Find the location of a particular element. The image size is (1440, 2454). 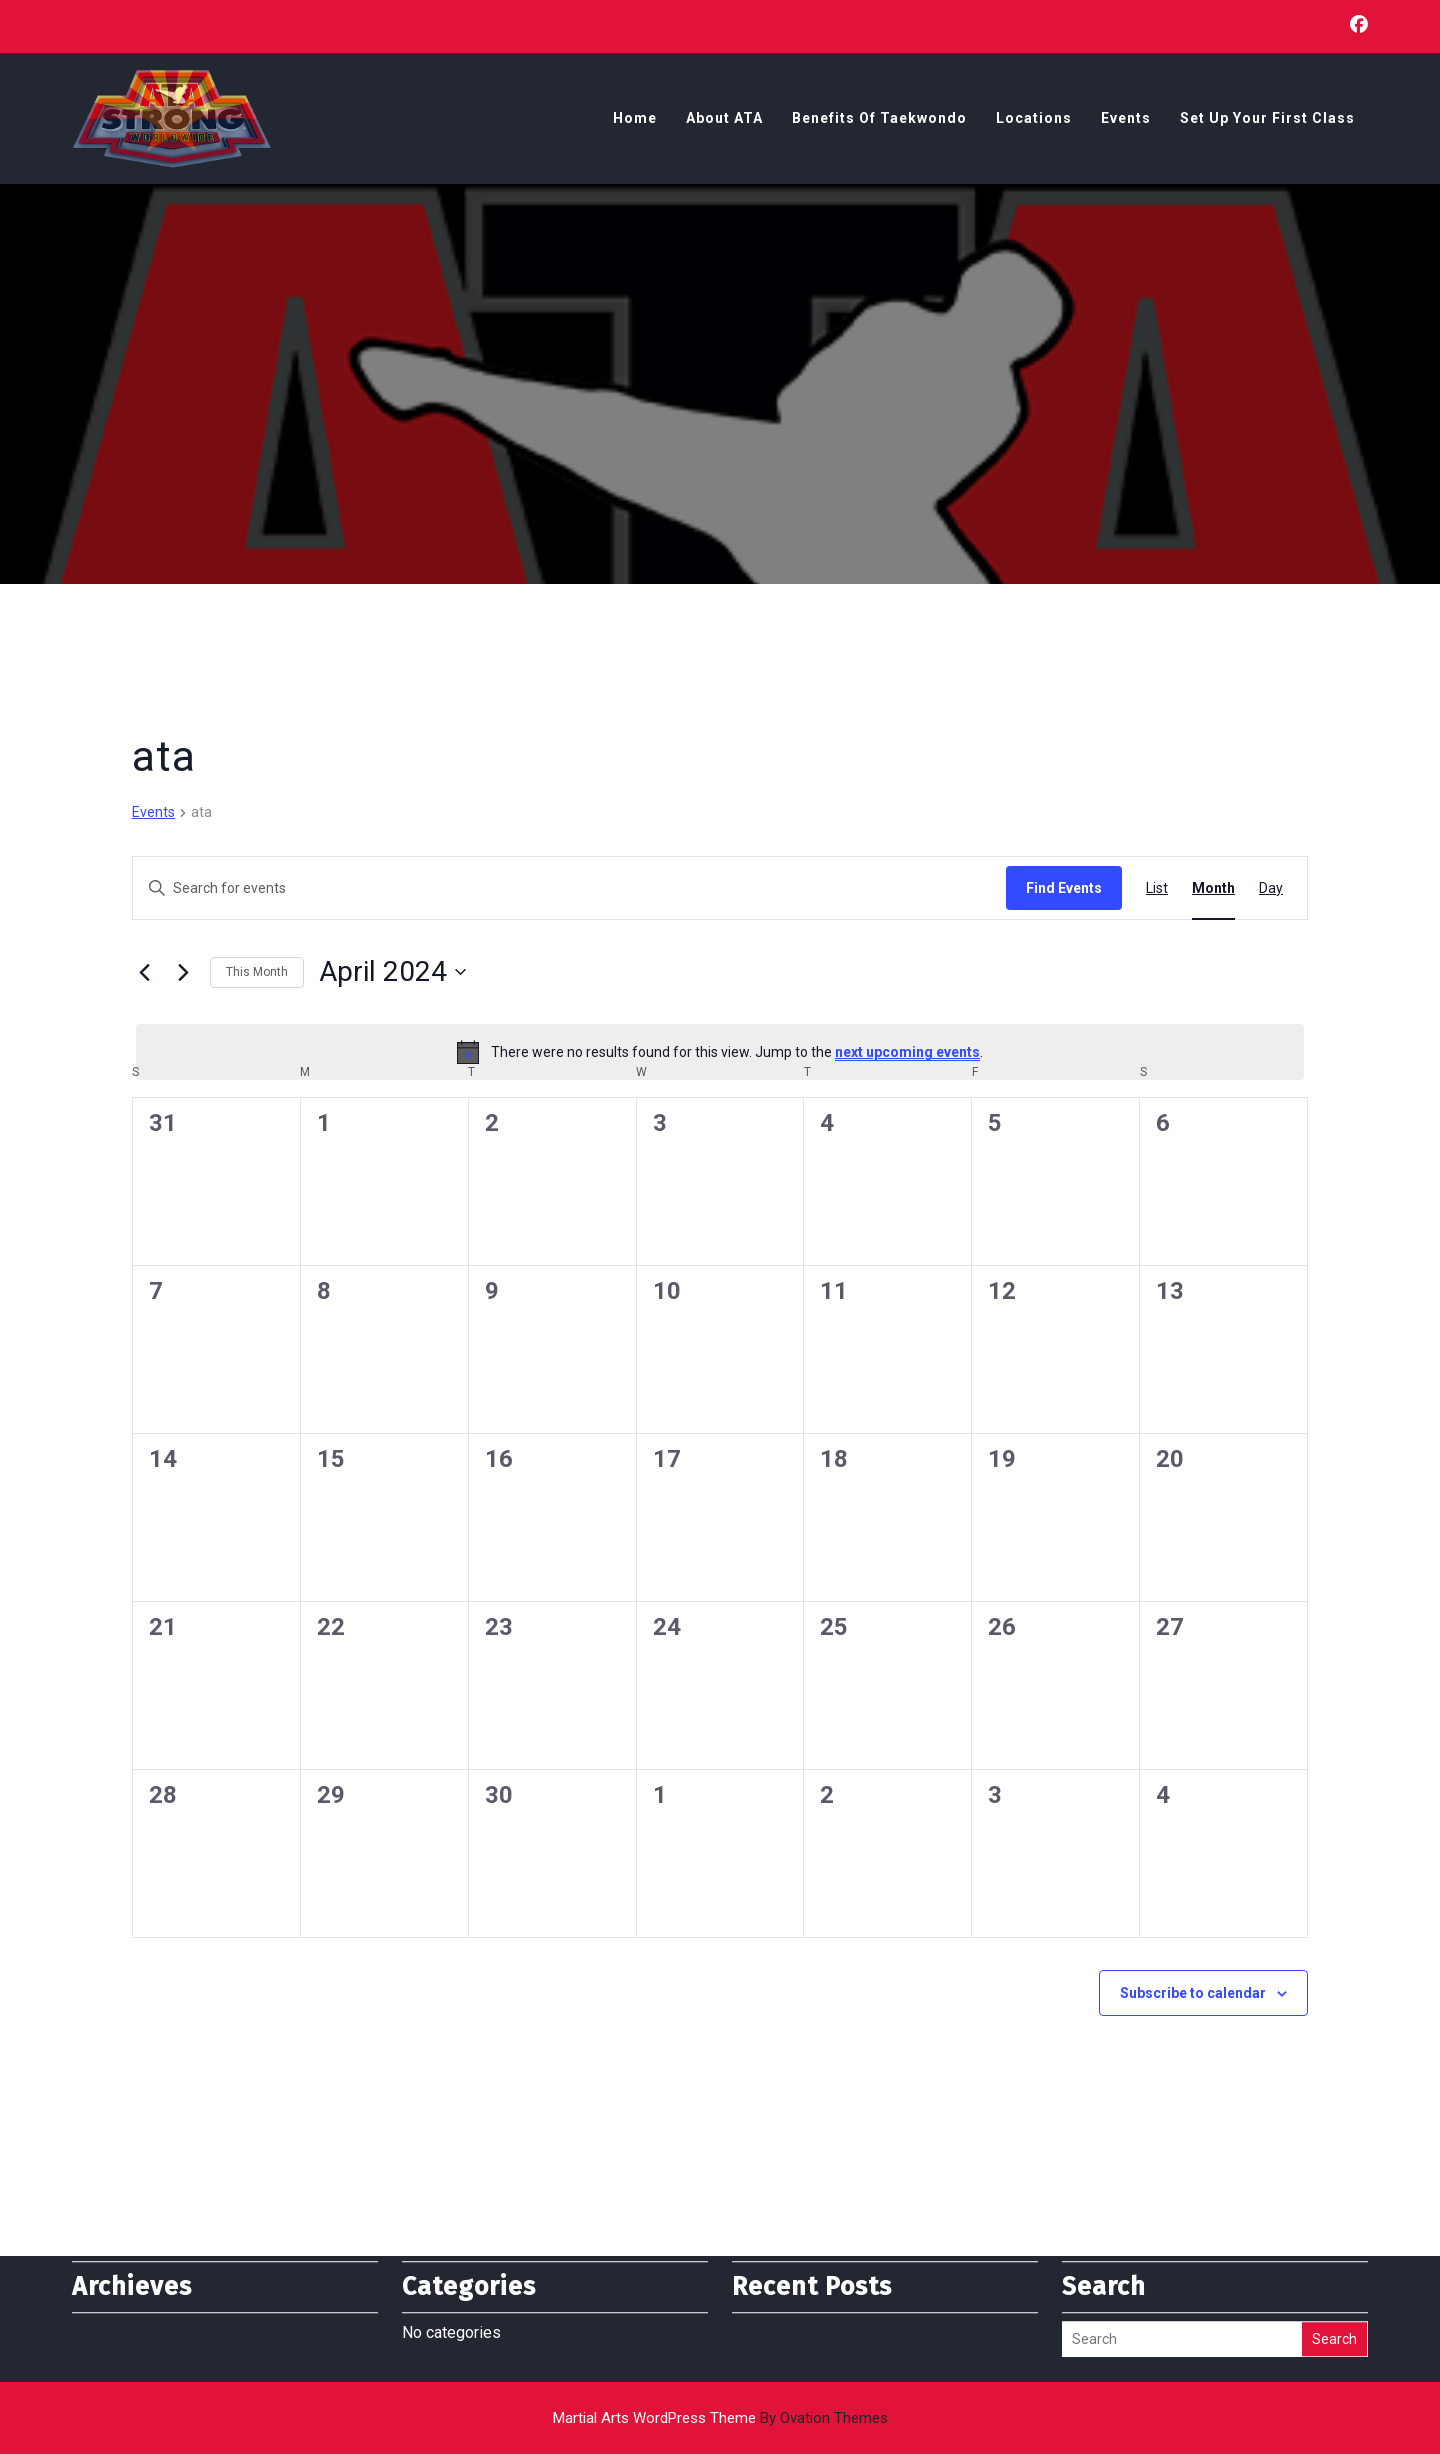

[alert] is located at coordinates (720, 1052).